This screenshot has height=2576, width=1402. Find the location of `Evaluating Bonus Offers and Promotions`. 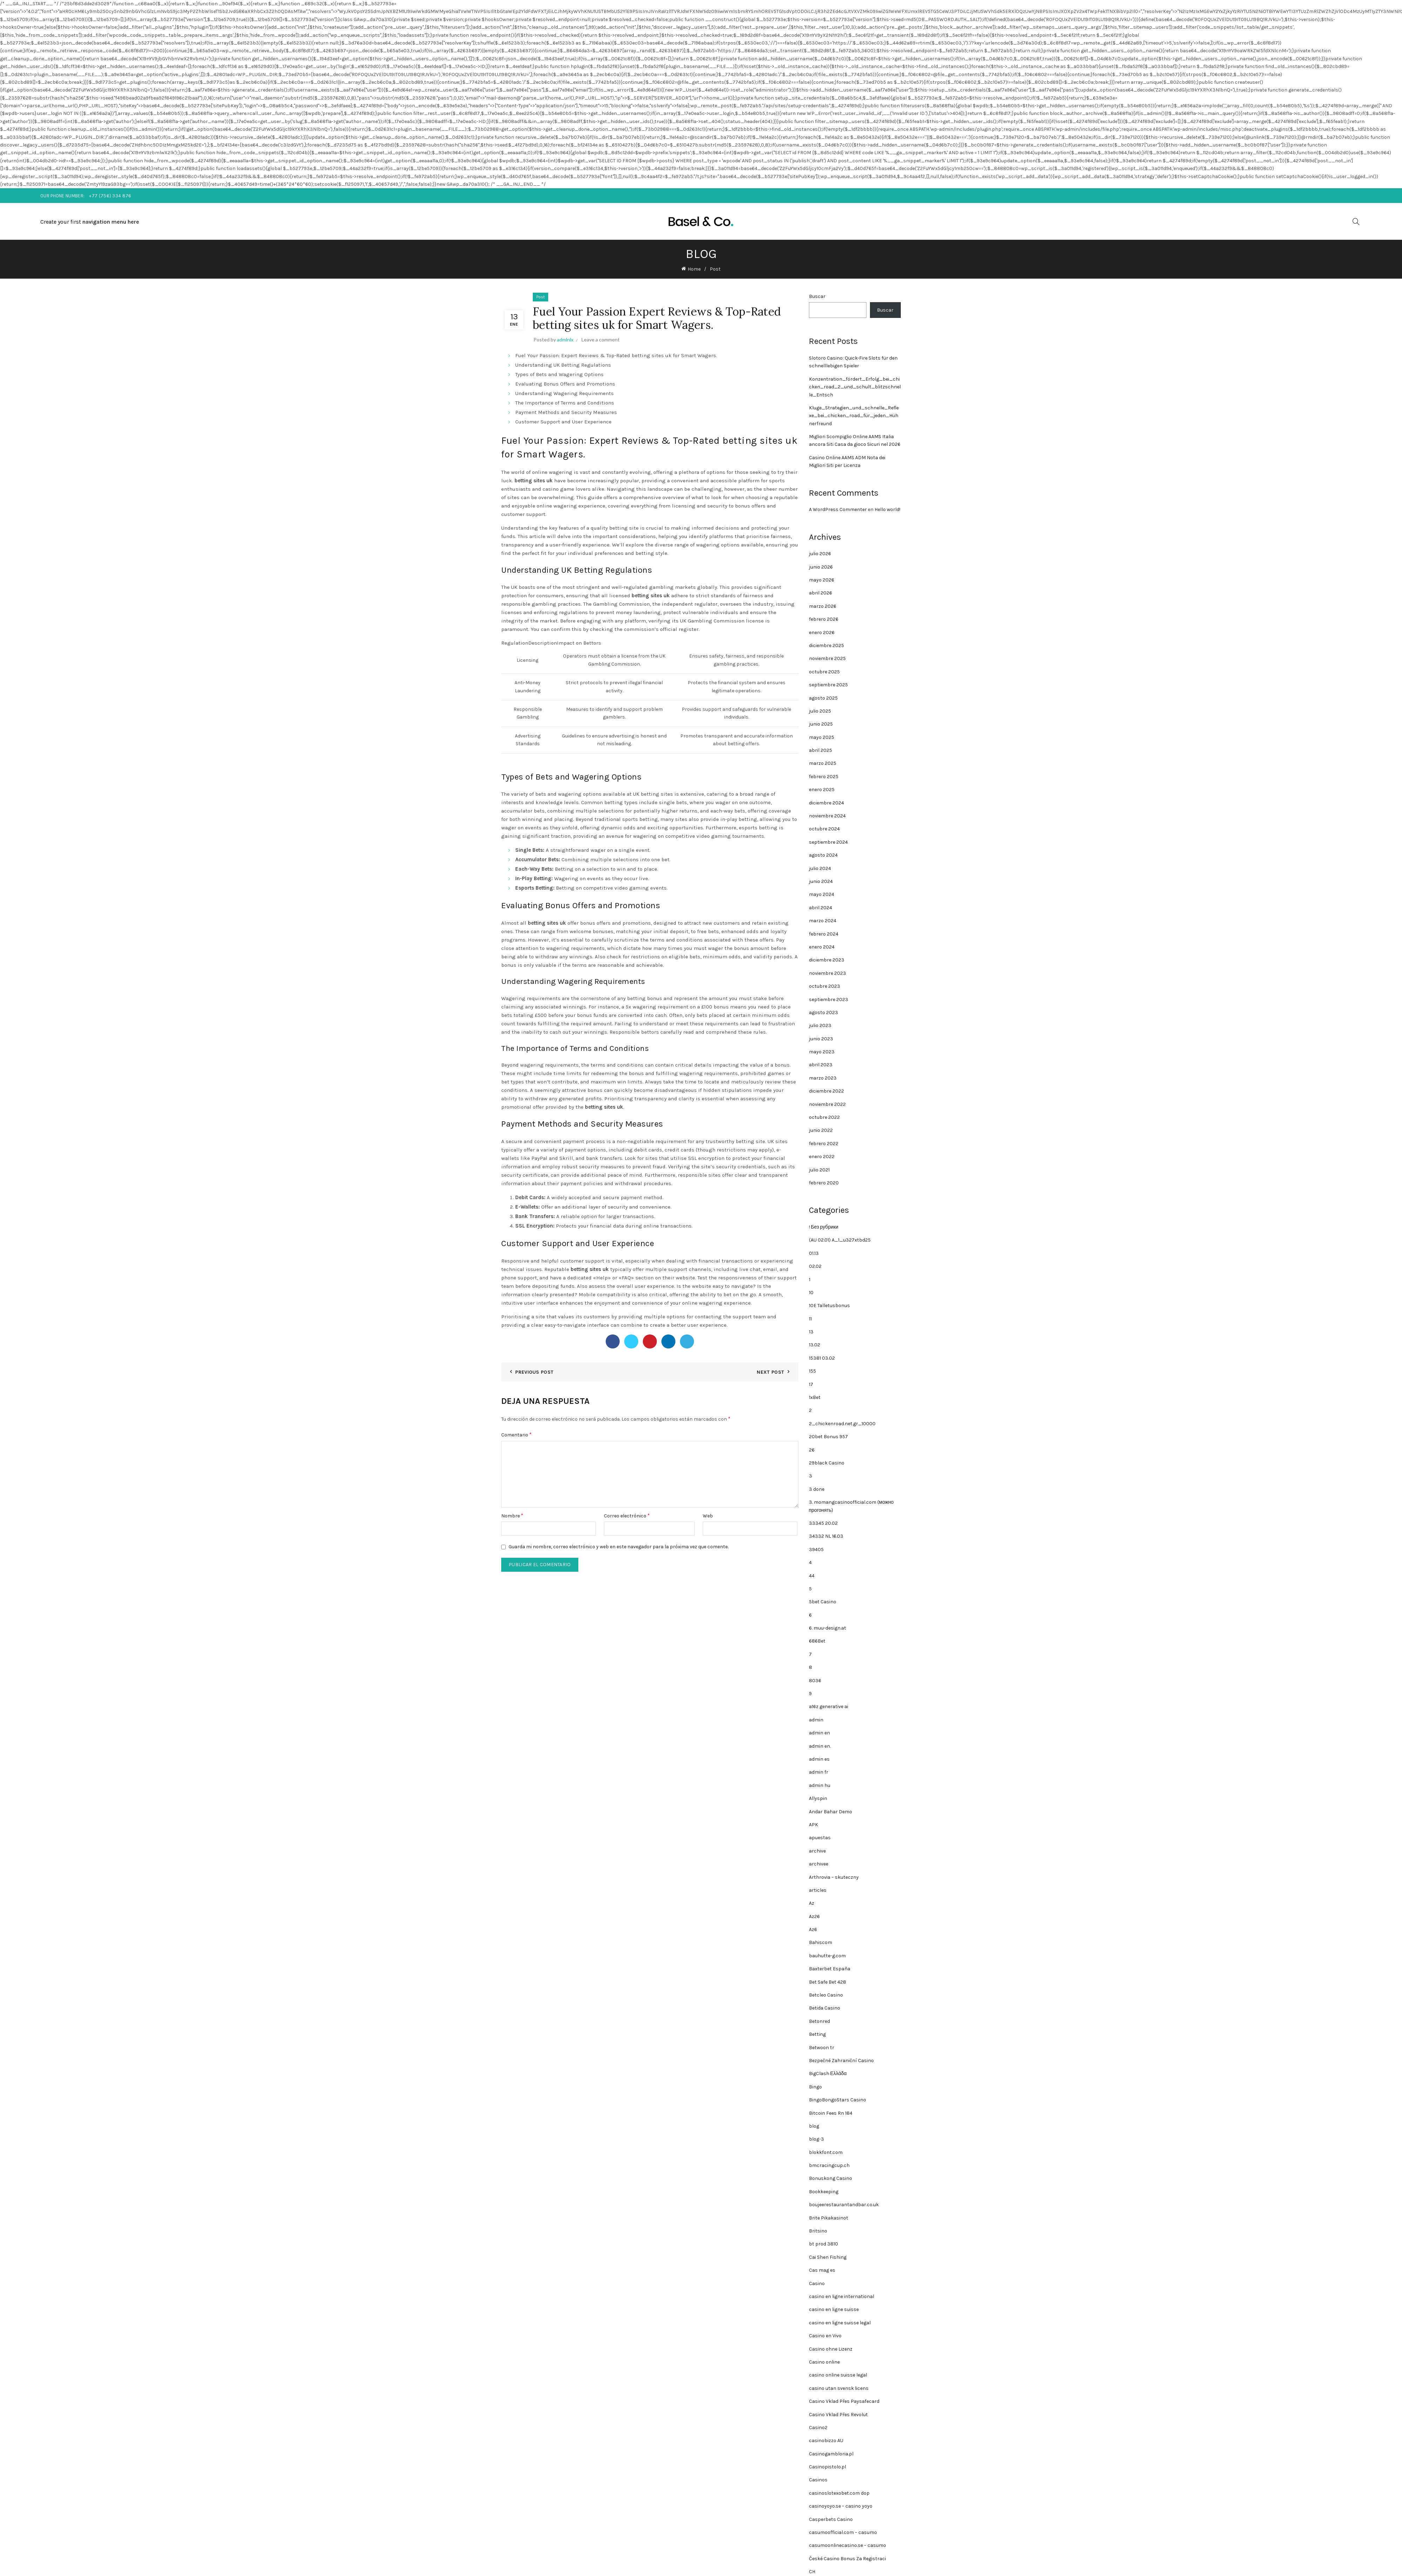

Evaluating Bonus Offers and Promotions is located at coordinates (565, 384).